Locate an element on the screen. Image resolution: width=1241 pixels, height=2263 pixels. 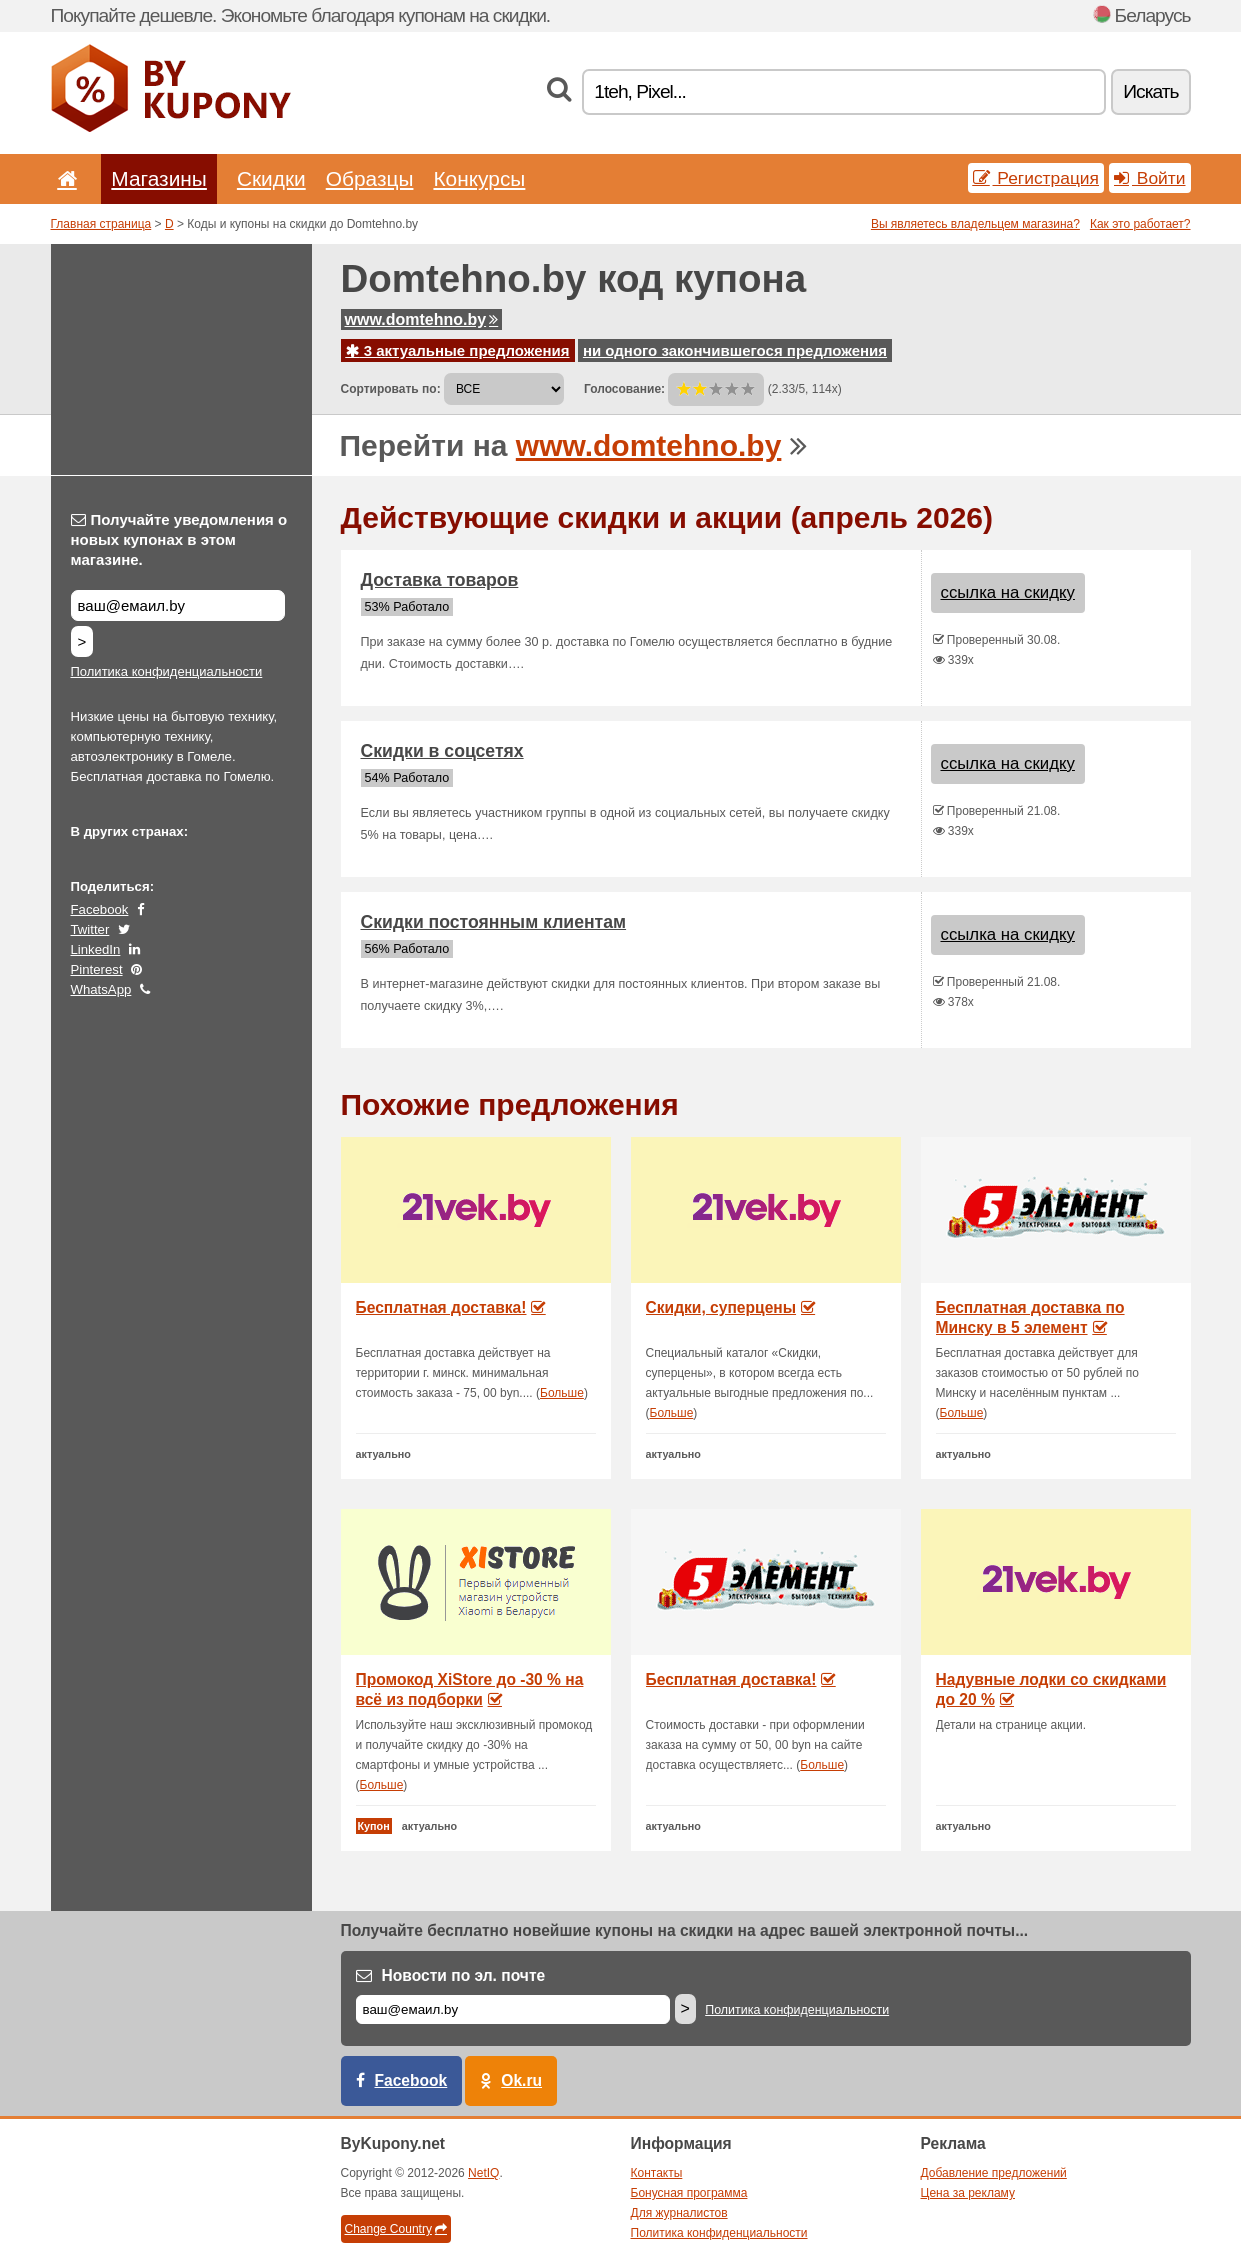
Для журналистов is located at coordinates (679, 2213).